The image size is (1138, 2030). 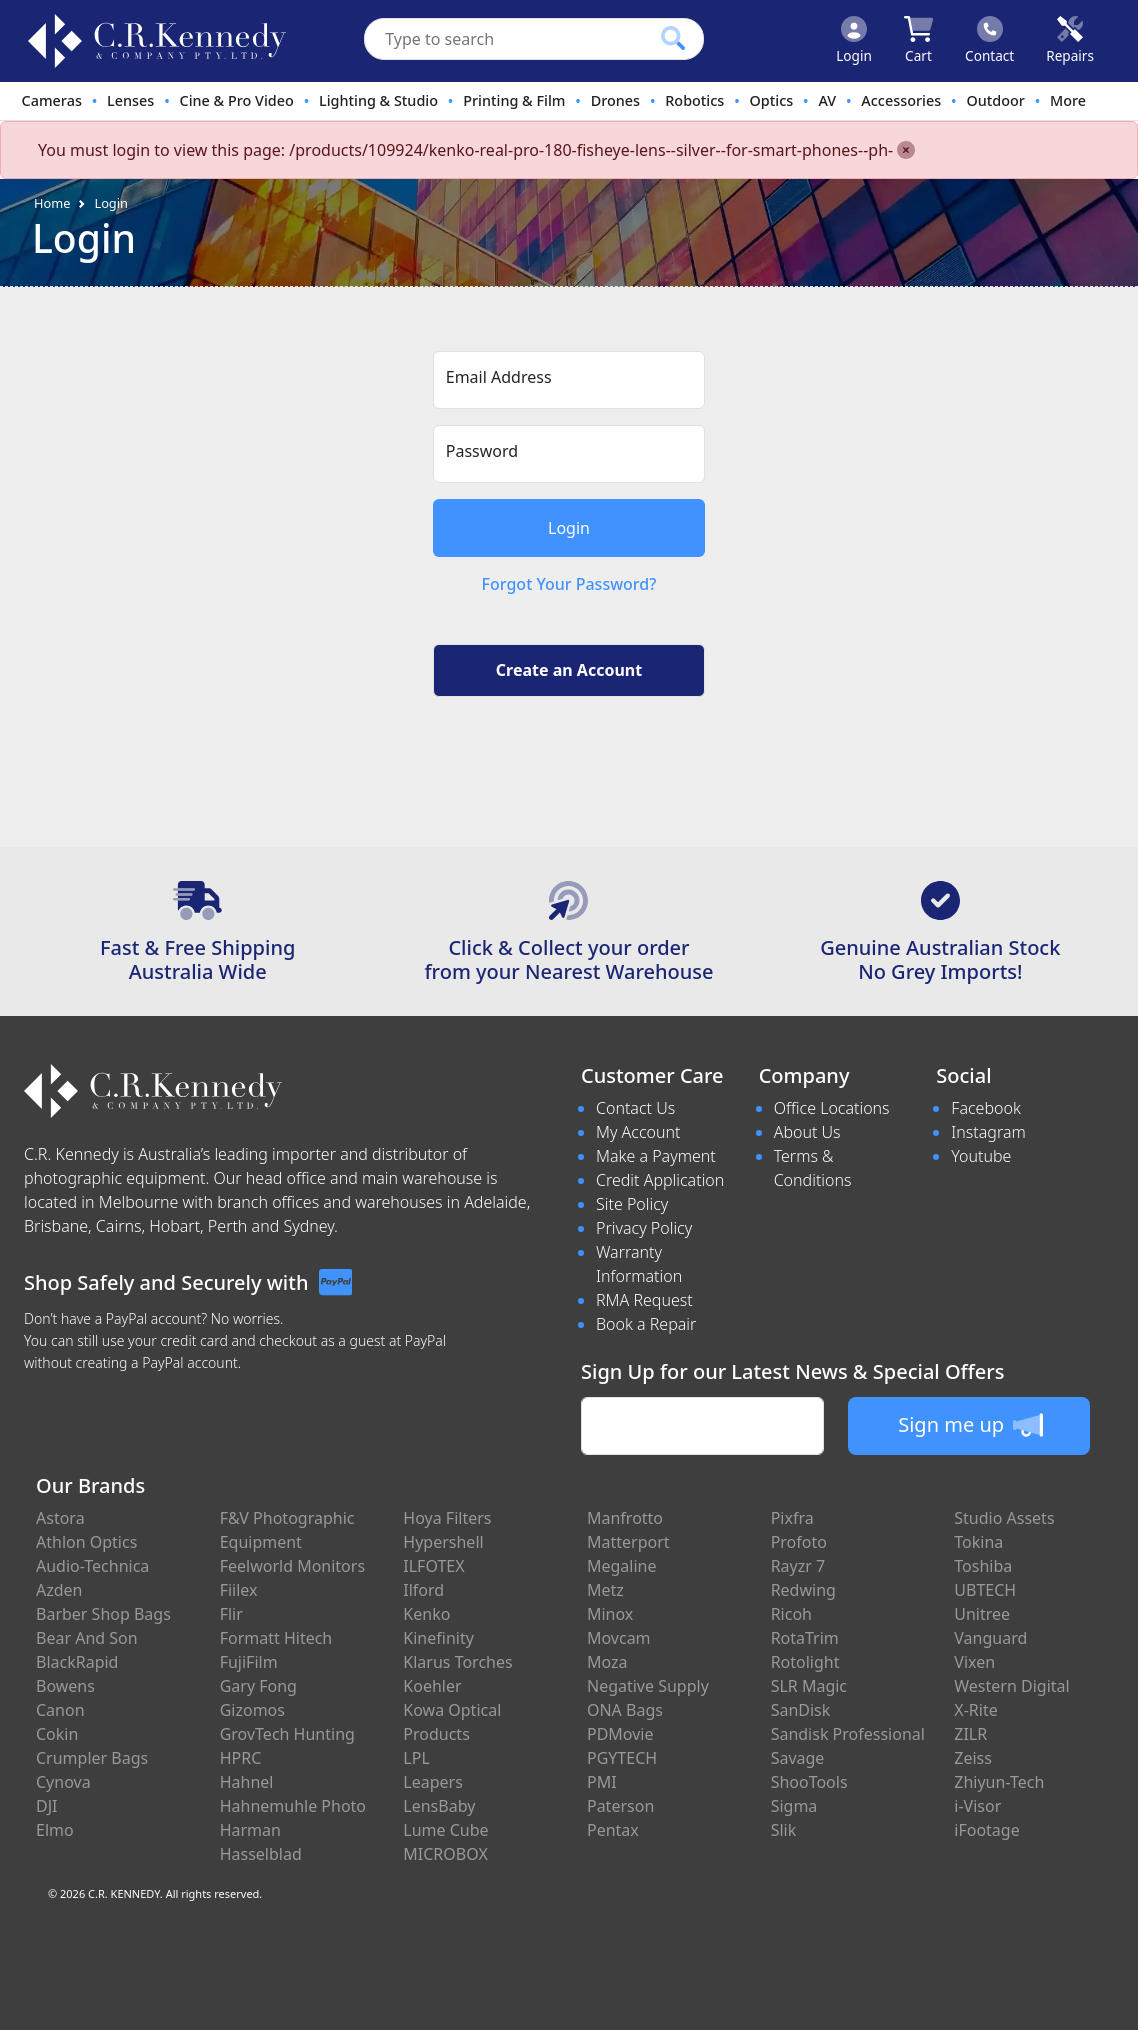 What do you see at coordinates (646, 1324) in the screenshot?
I see `Book a Repair` at bounding box center [646, 1324].